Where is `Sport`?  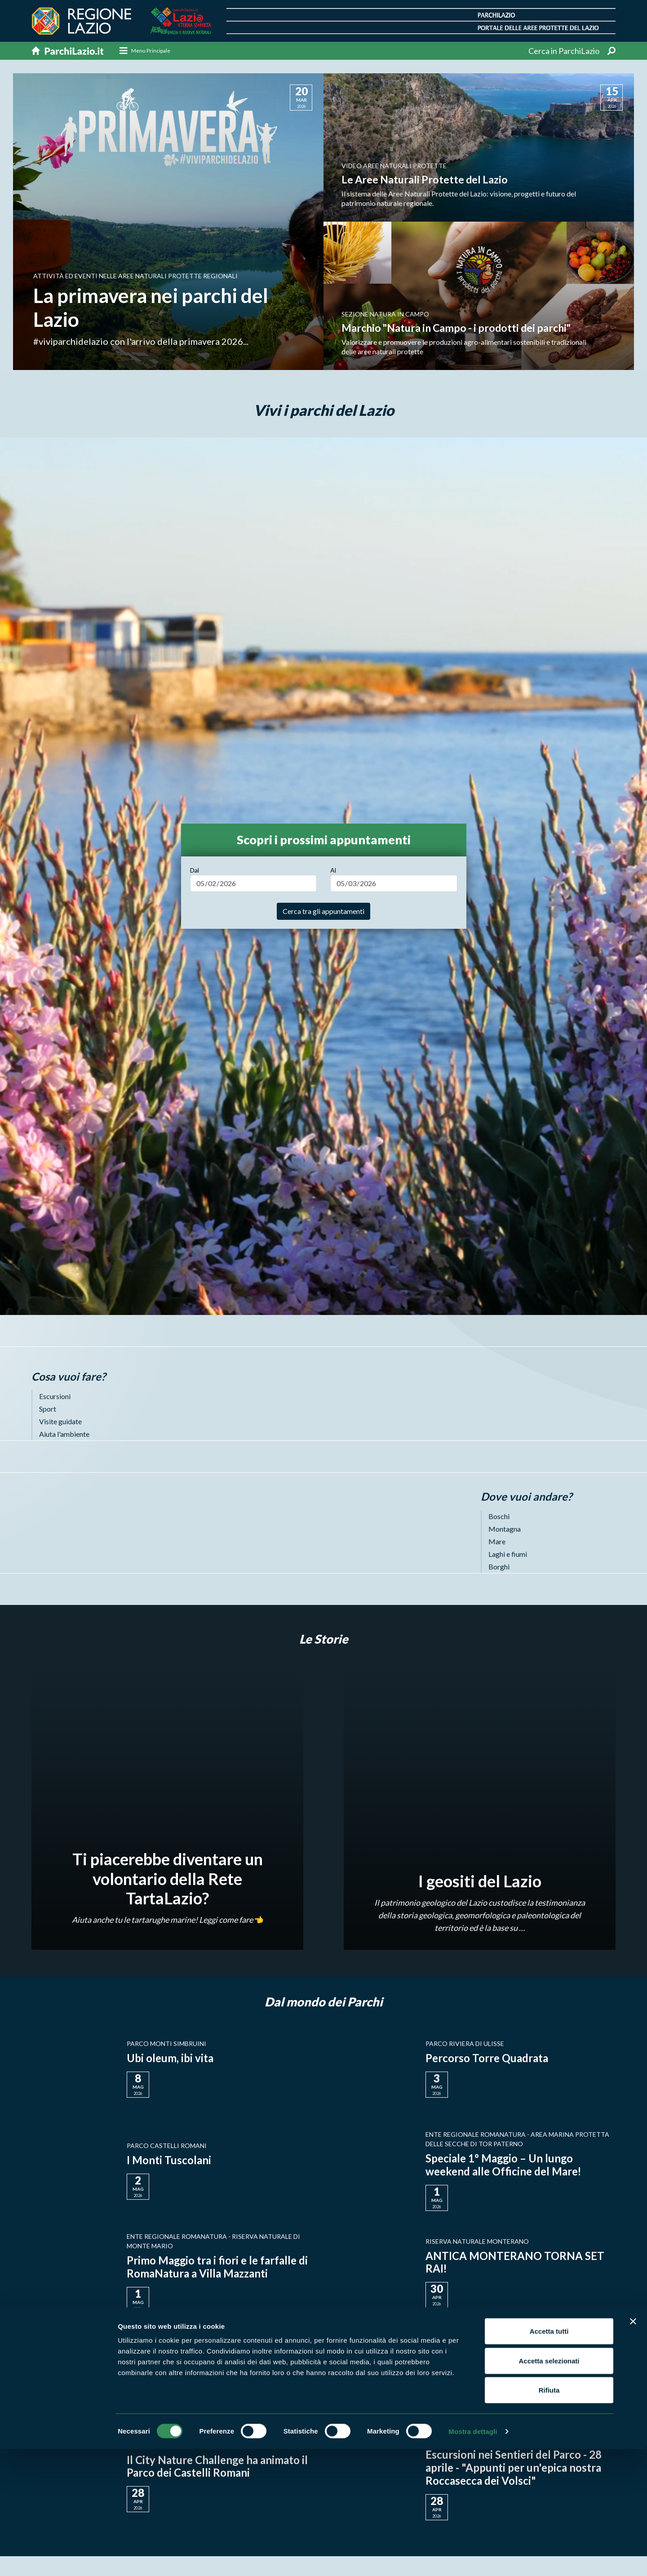
Sport is located at coordinates (47, 1408).